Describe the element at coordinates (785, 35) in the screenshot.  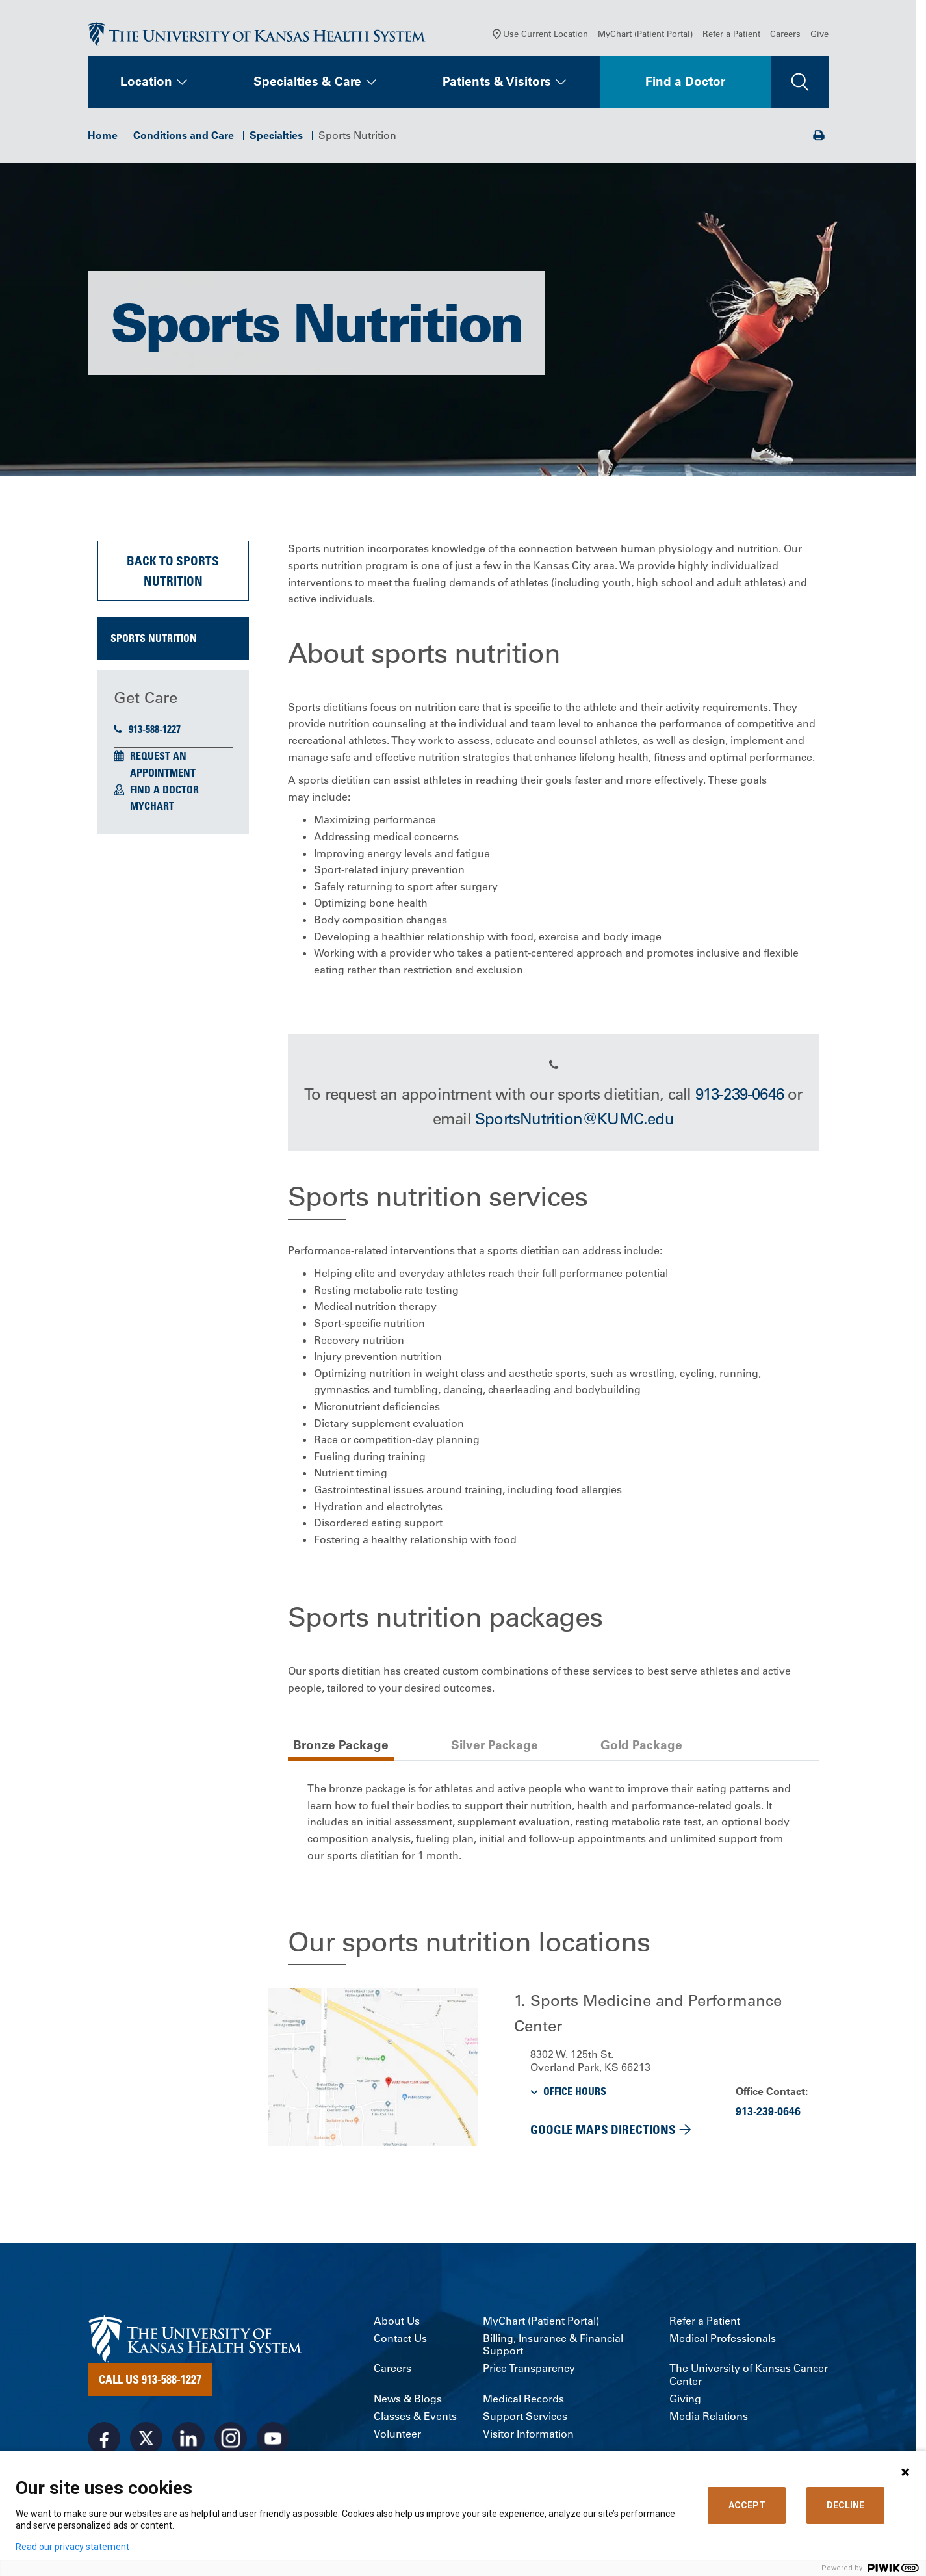
I see `Careers` at that location.